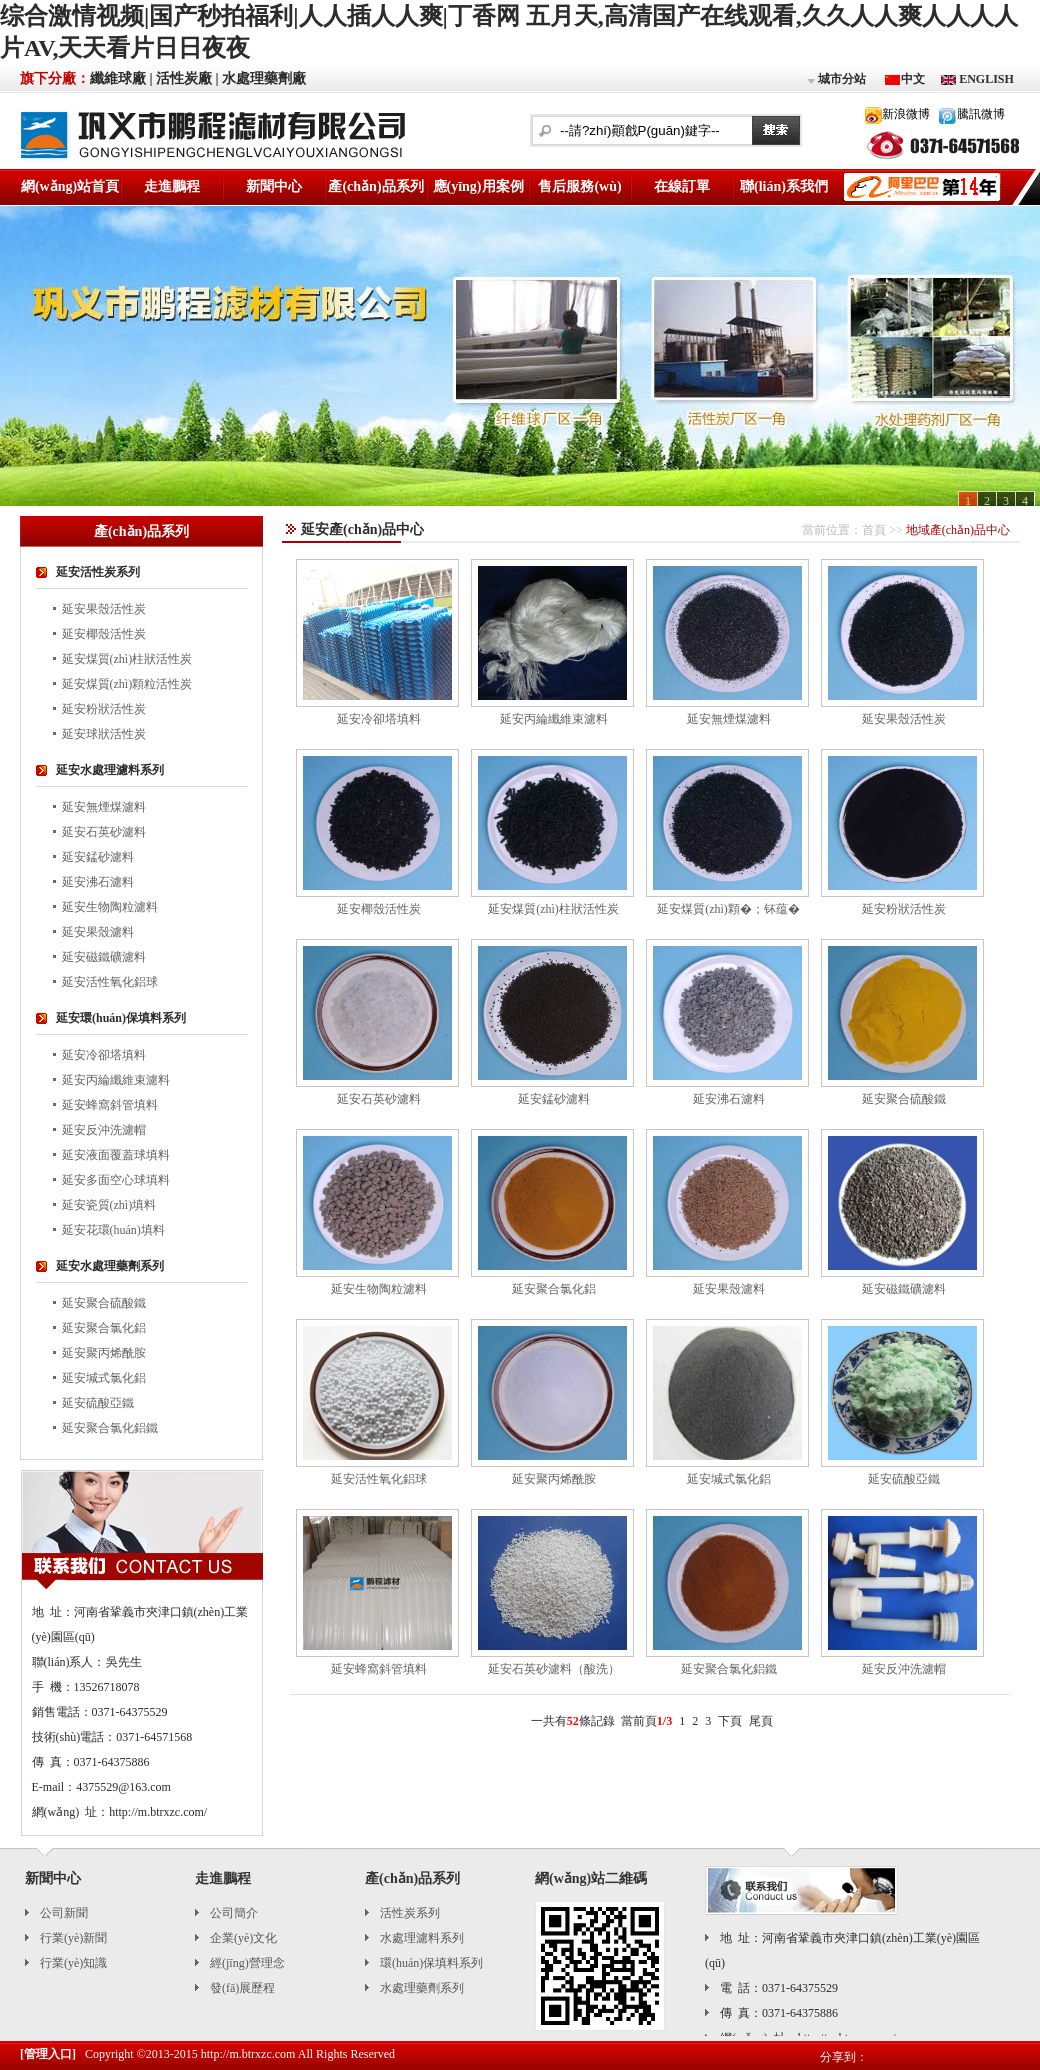  What do you see at coordinates (478, 186) in the screenshot?
I see `應(yīng)用案例` at bounding box center [478, 186].